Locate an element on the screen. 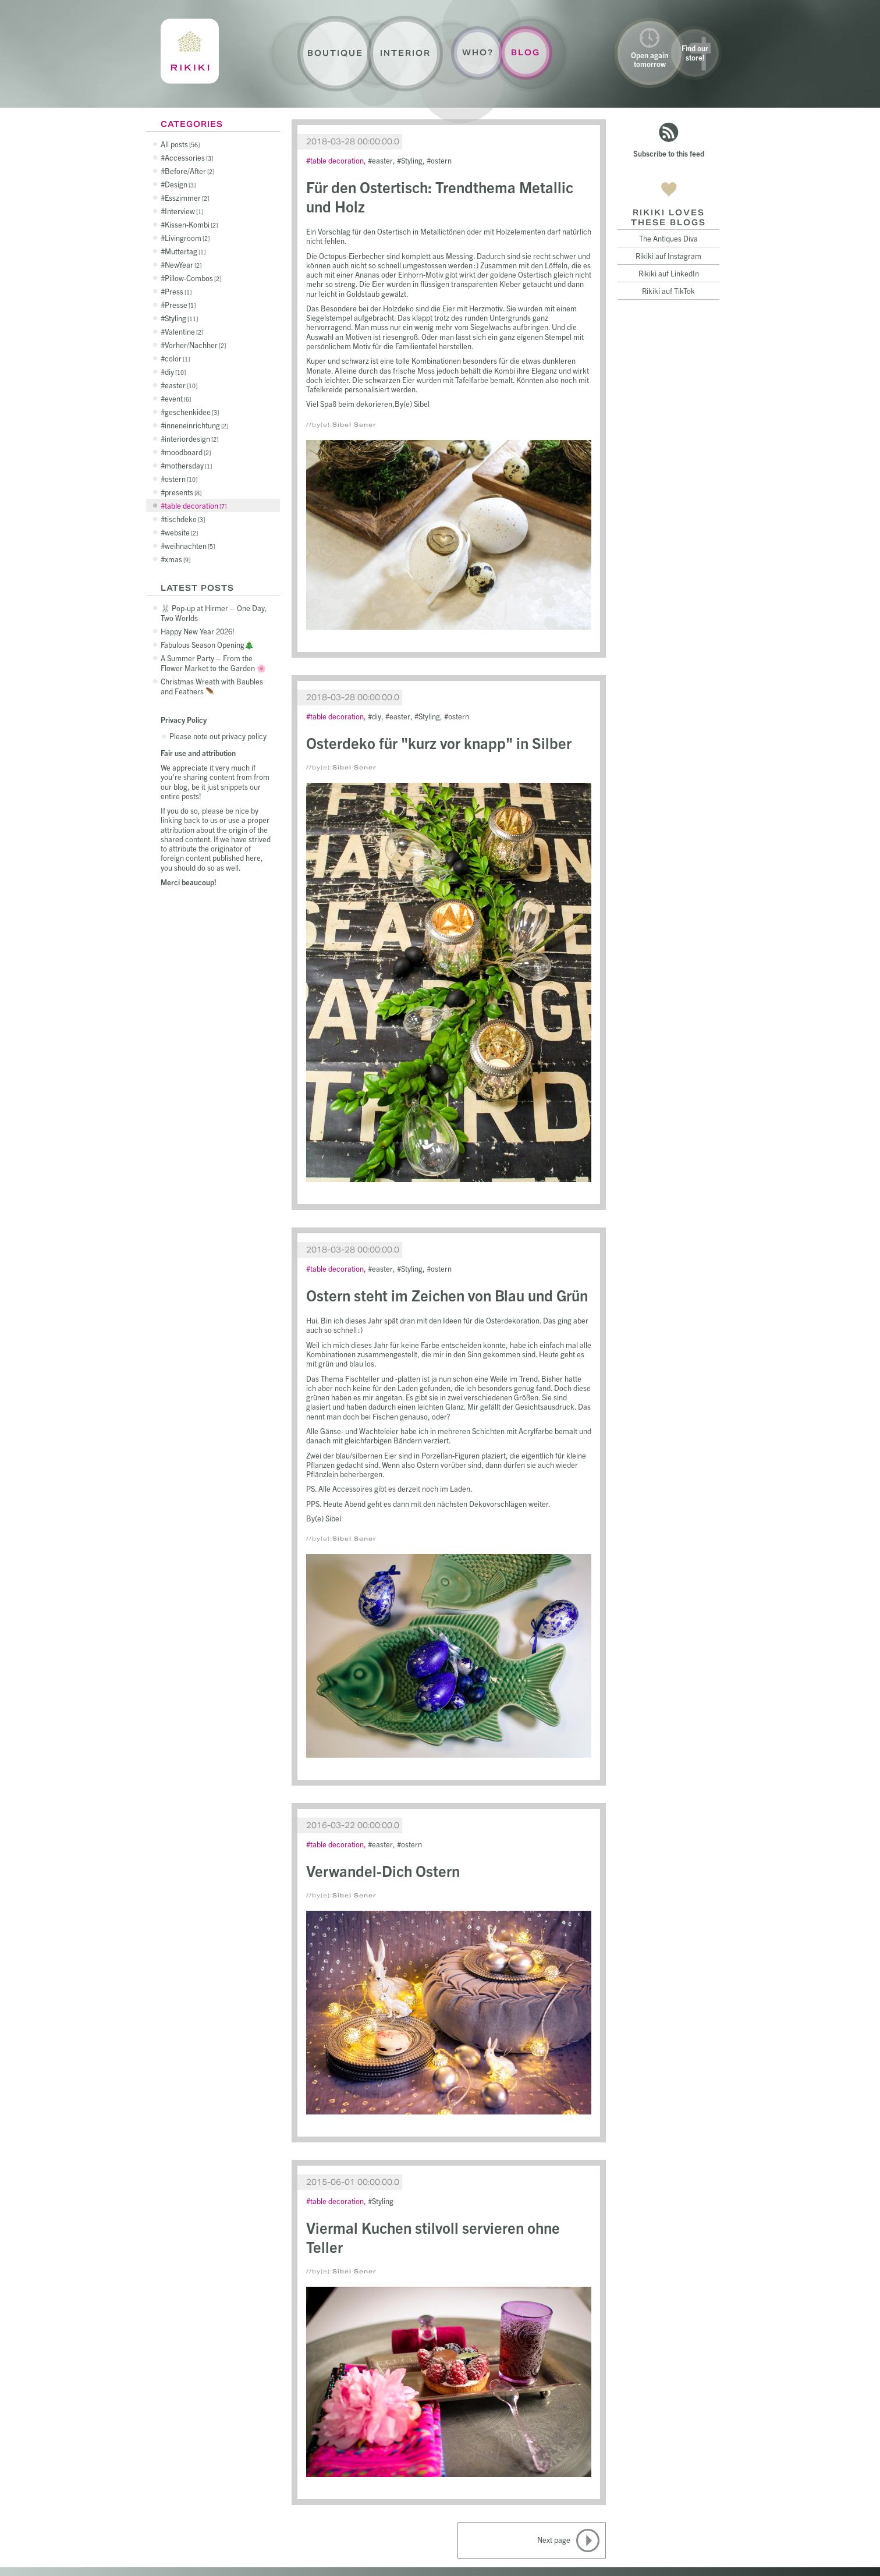 Image resolution: width=880 pixels, height=2576 pixels. easter is located at coordinates (181, 385).